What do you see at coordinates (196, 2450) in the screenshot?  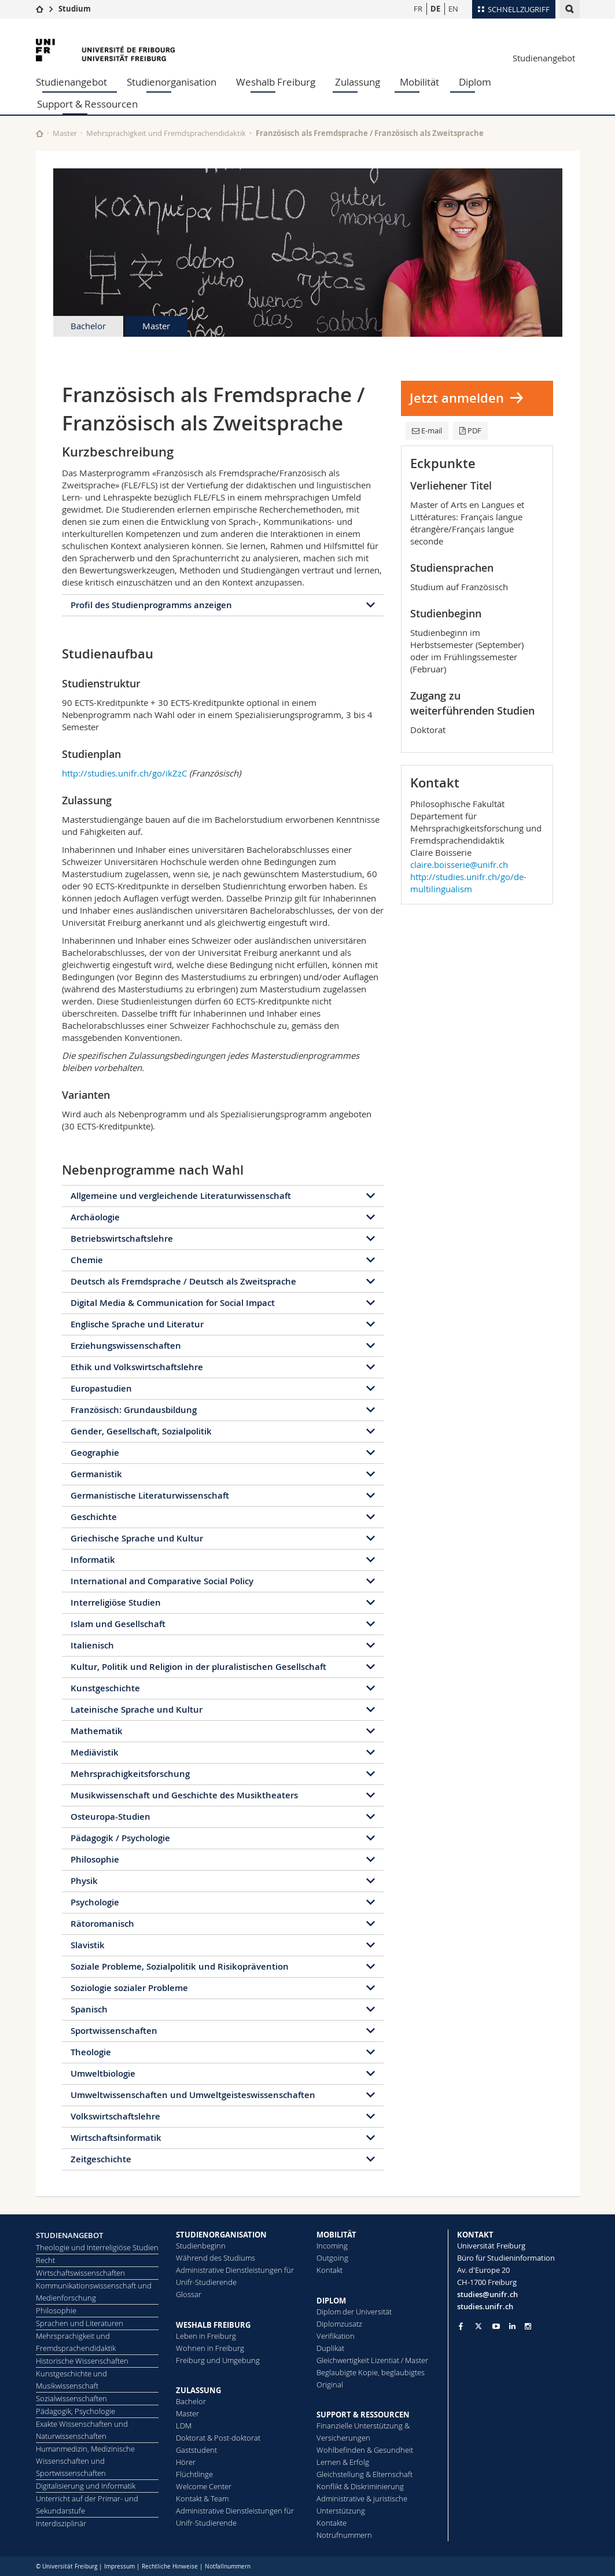 I see `Gaststudent` at bounding box center [196, 2450].